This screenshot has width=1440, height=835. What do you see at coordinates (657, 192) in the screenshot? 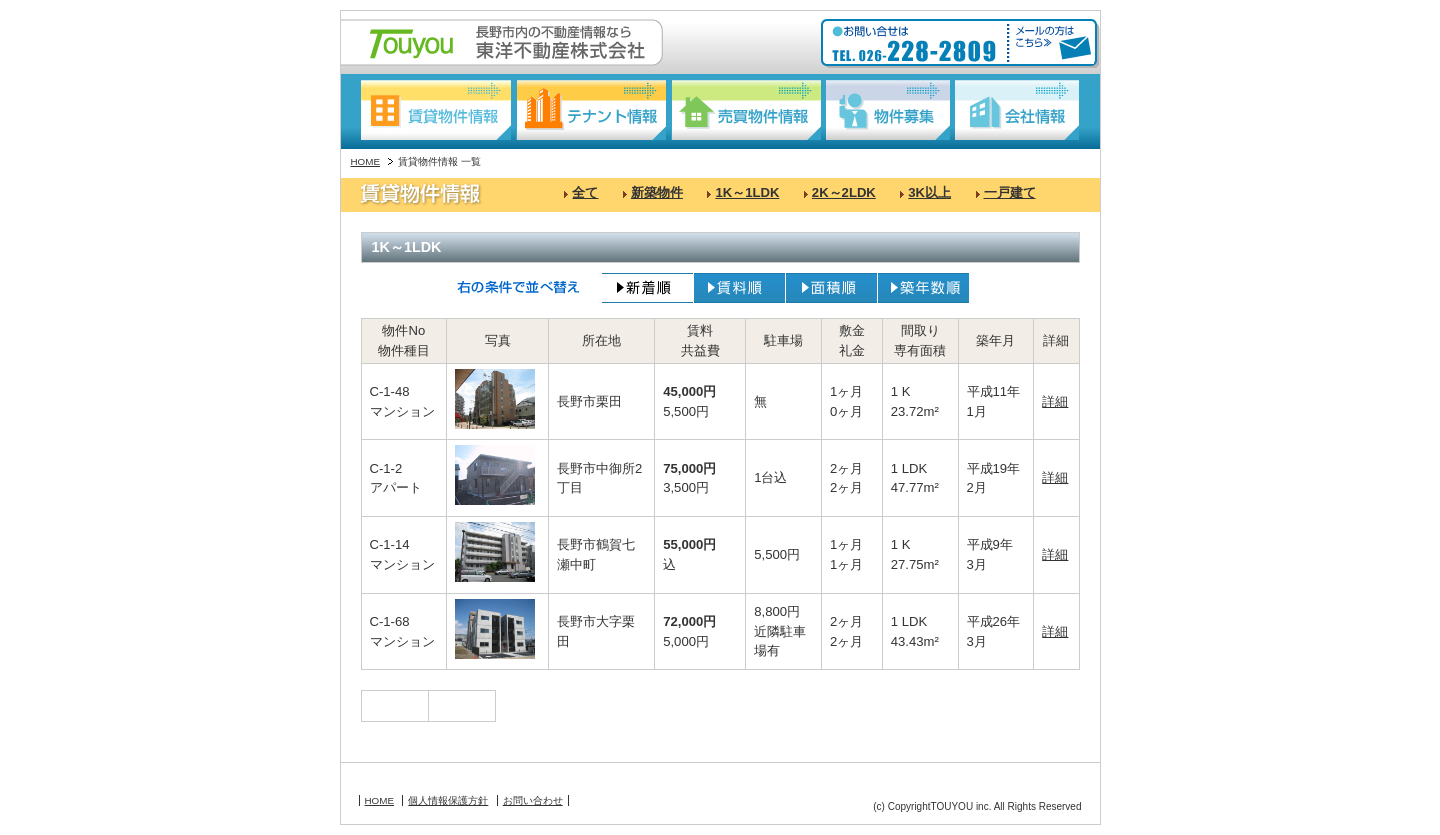
I see `新築物件` at bounding box center [657, 192].